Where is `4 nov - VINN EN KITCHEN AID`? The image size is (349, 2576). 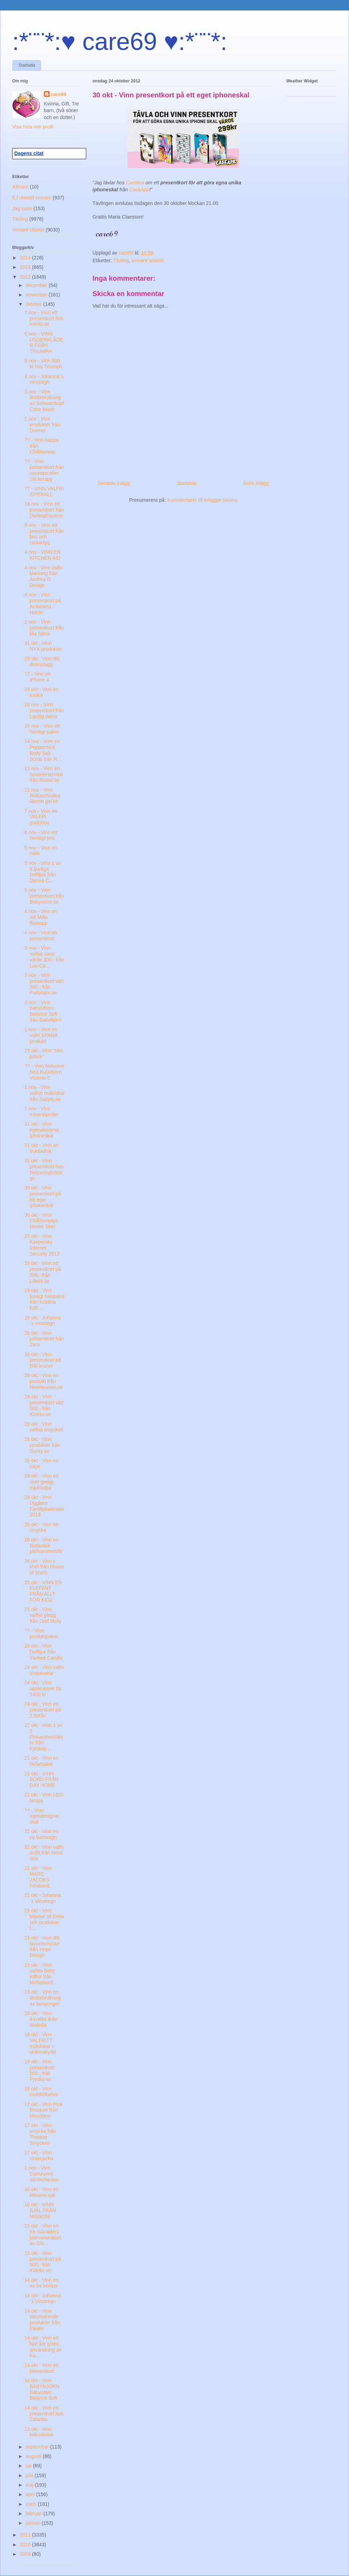
4 nov - VINN EN KITCHEN AID is located at coordinates (42, 555).